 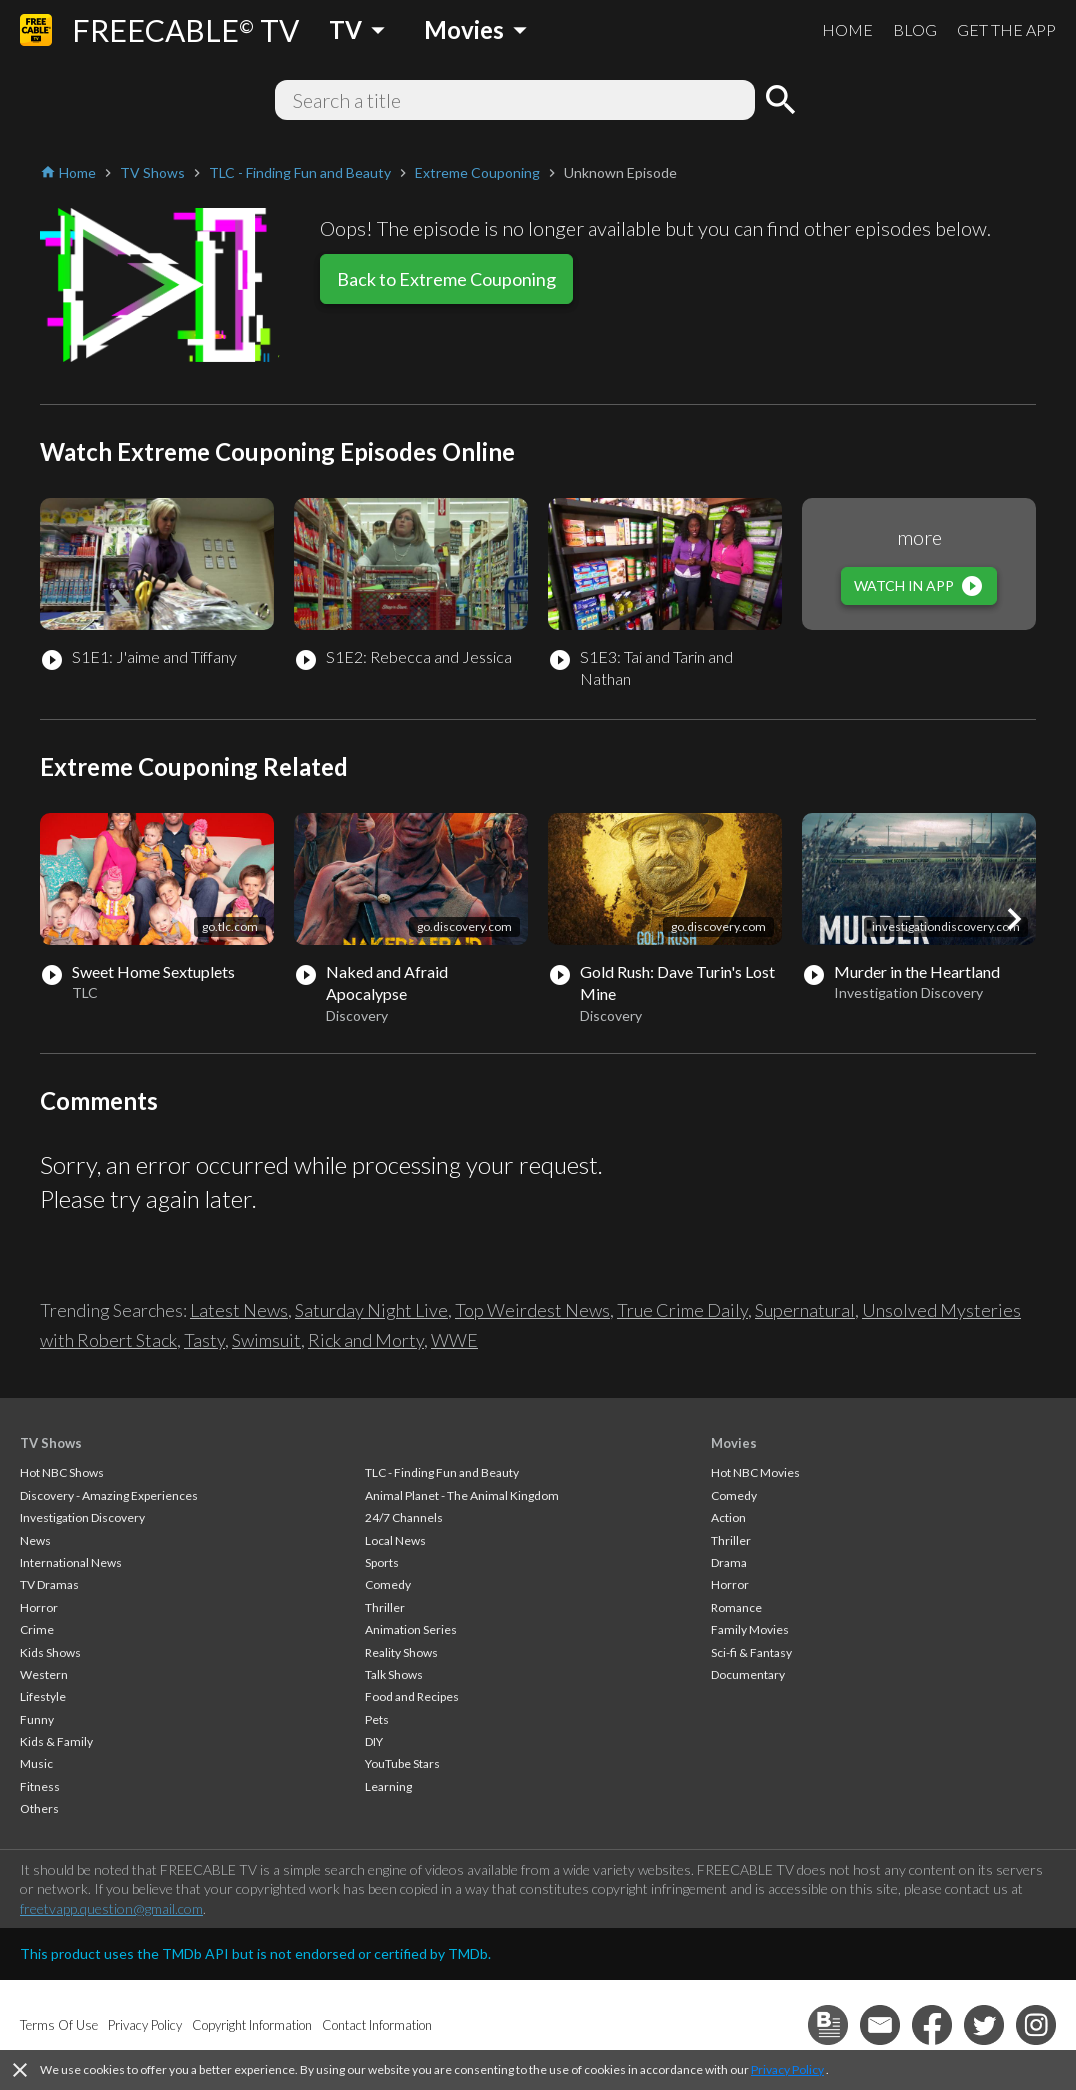 I want to click on Learning, so click(x=388, y=1786).